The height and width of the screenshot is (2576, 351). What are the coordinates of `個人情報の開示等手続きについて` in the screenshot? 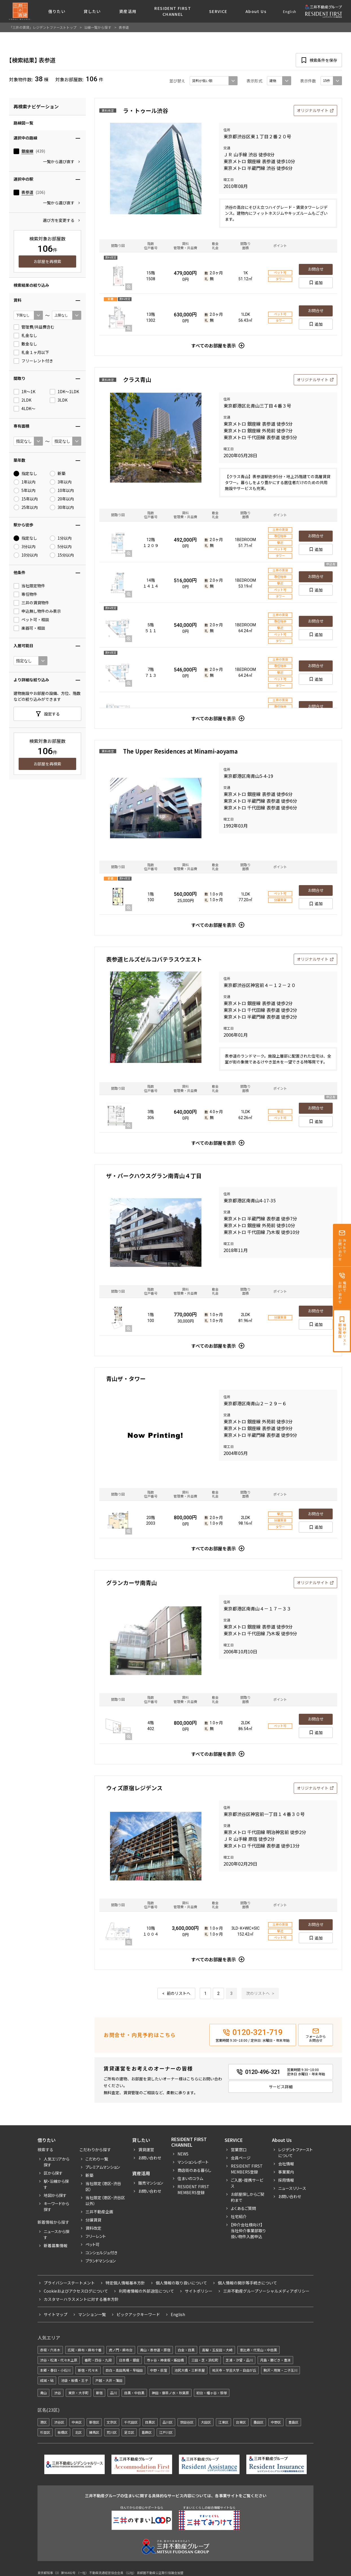 It's located at (247, 2283).